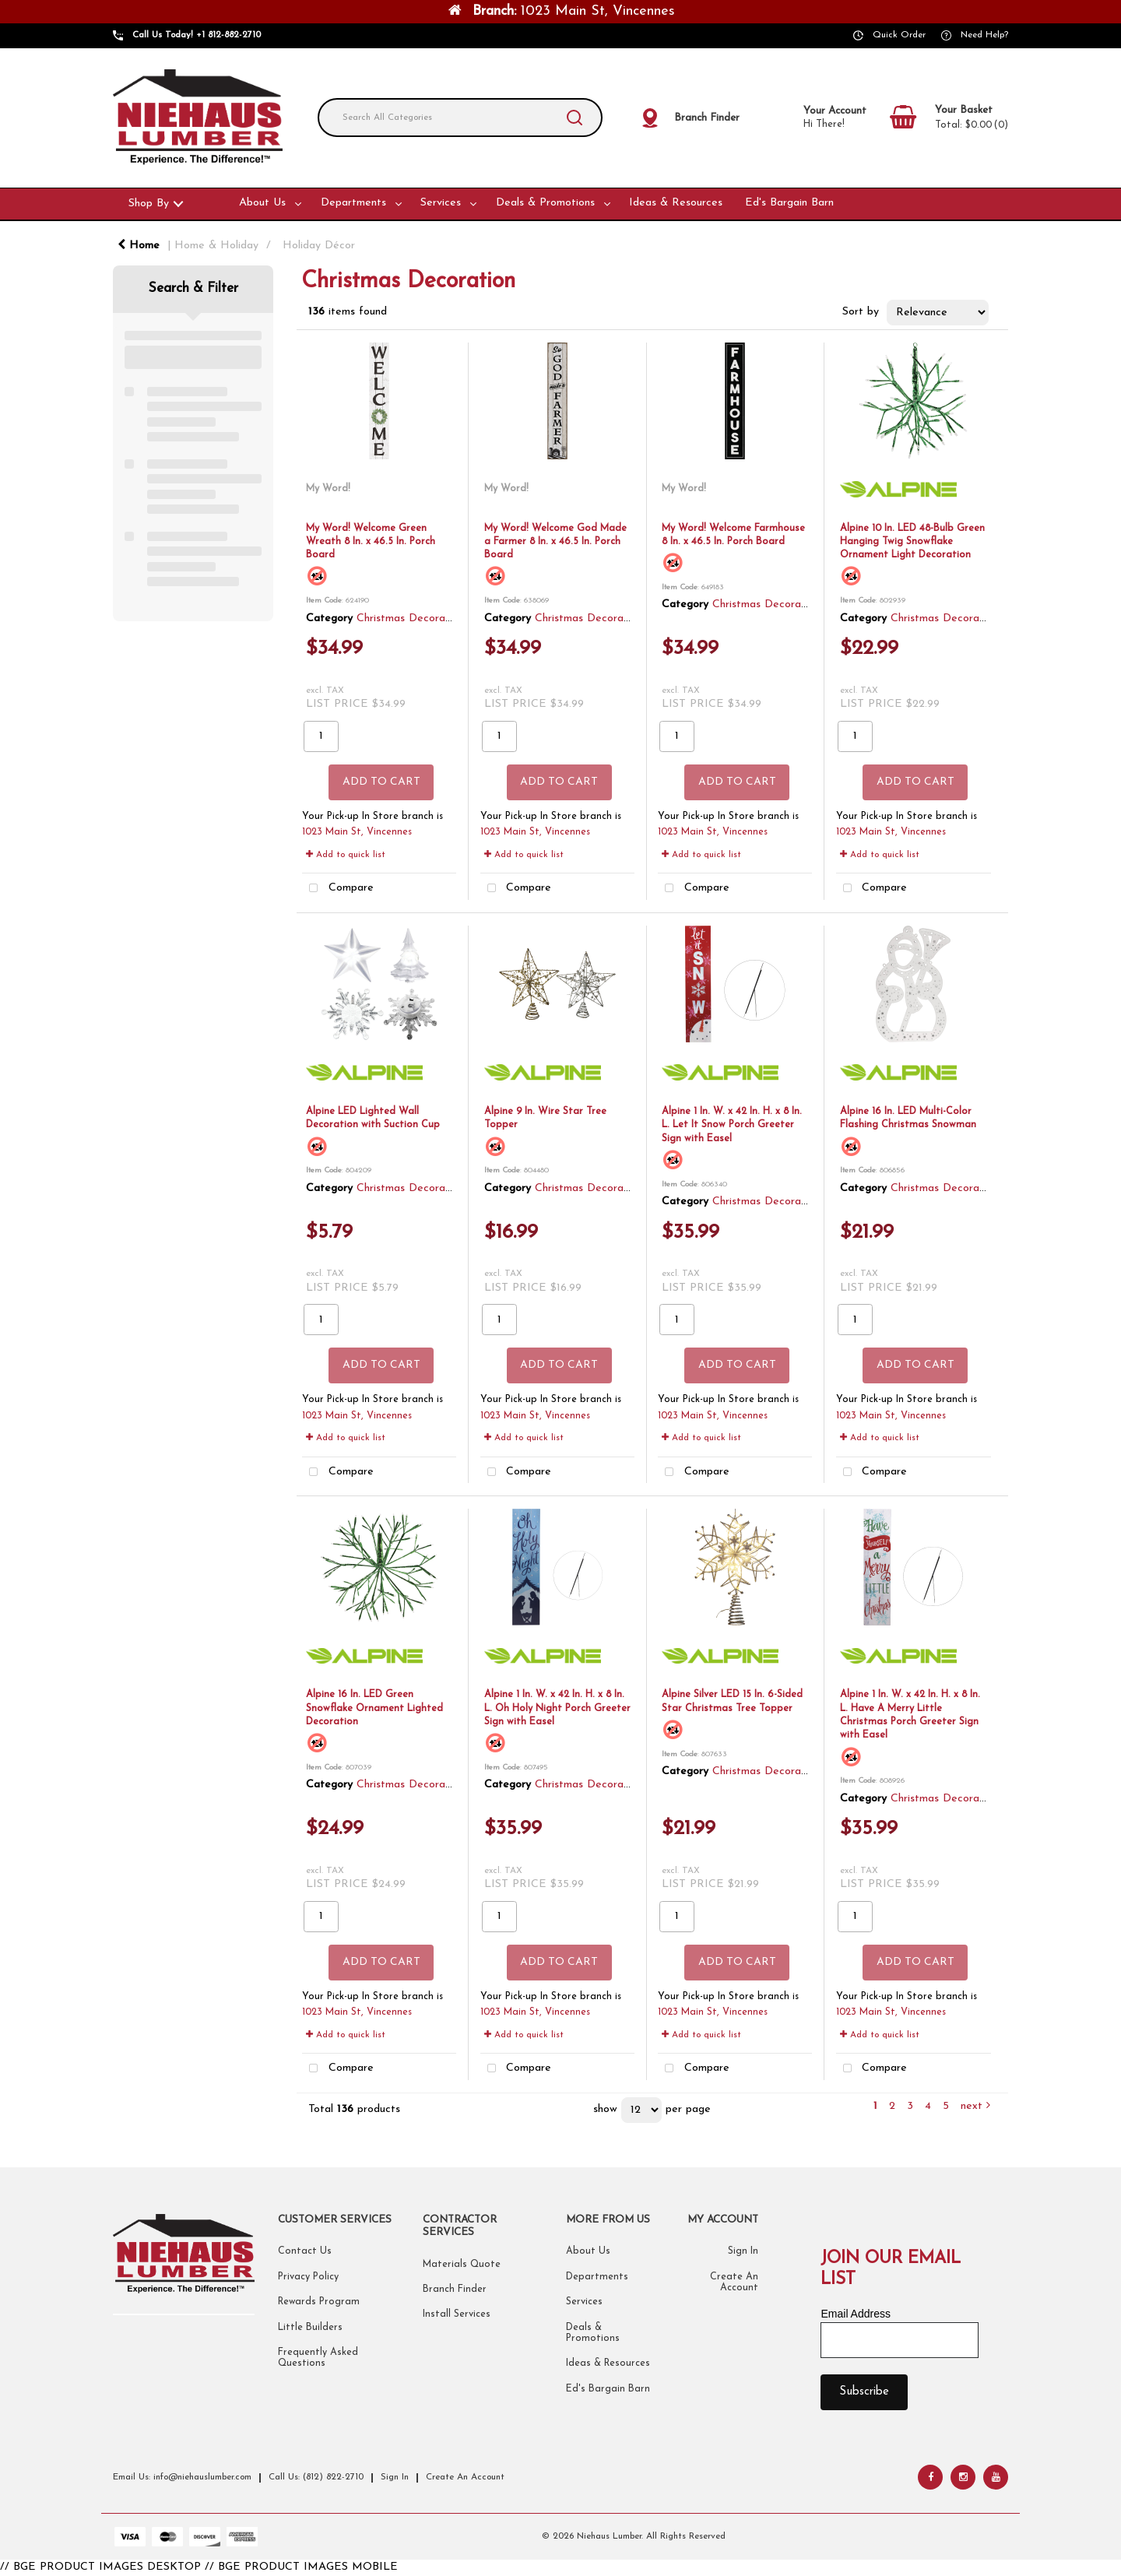 The height and width of the screenshot is (2576, 1121). I want to click on Contact Us, so click(305, 2251).